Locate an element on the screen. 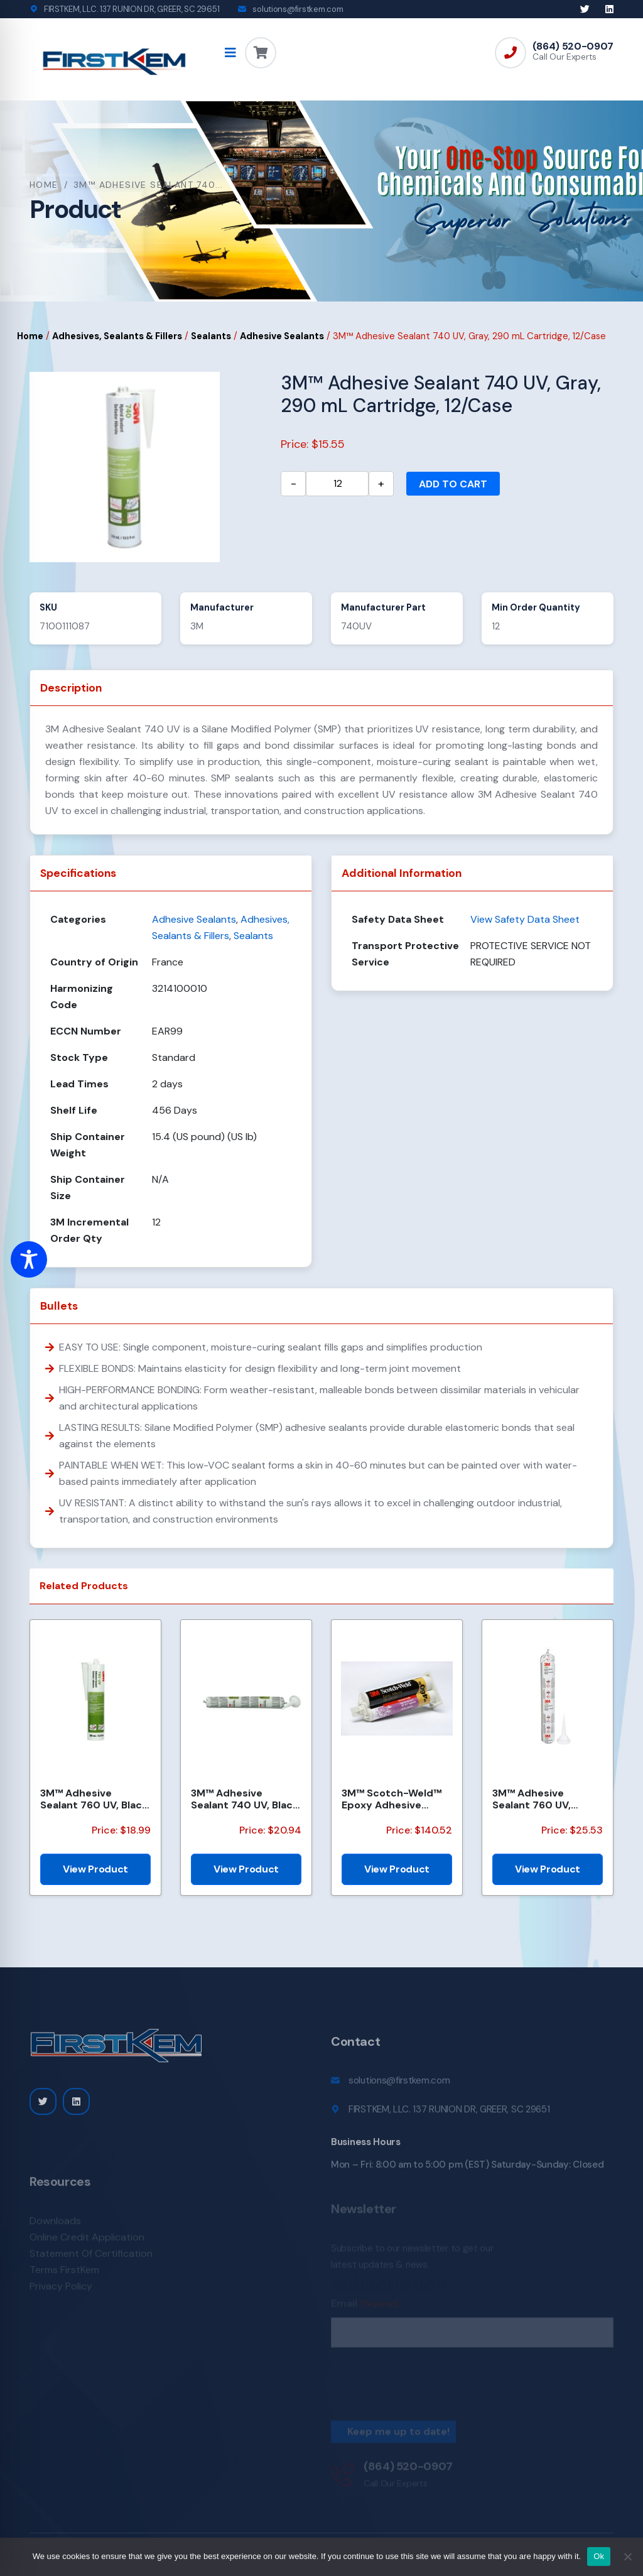 This screenshot has width=643, height=2576. Home is located at coordinates (44, 184).